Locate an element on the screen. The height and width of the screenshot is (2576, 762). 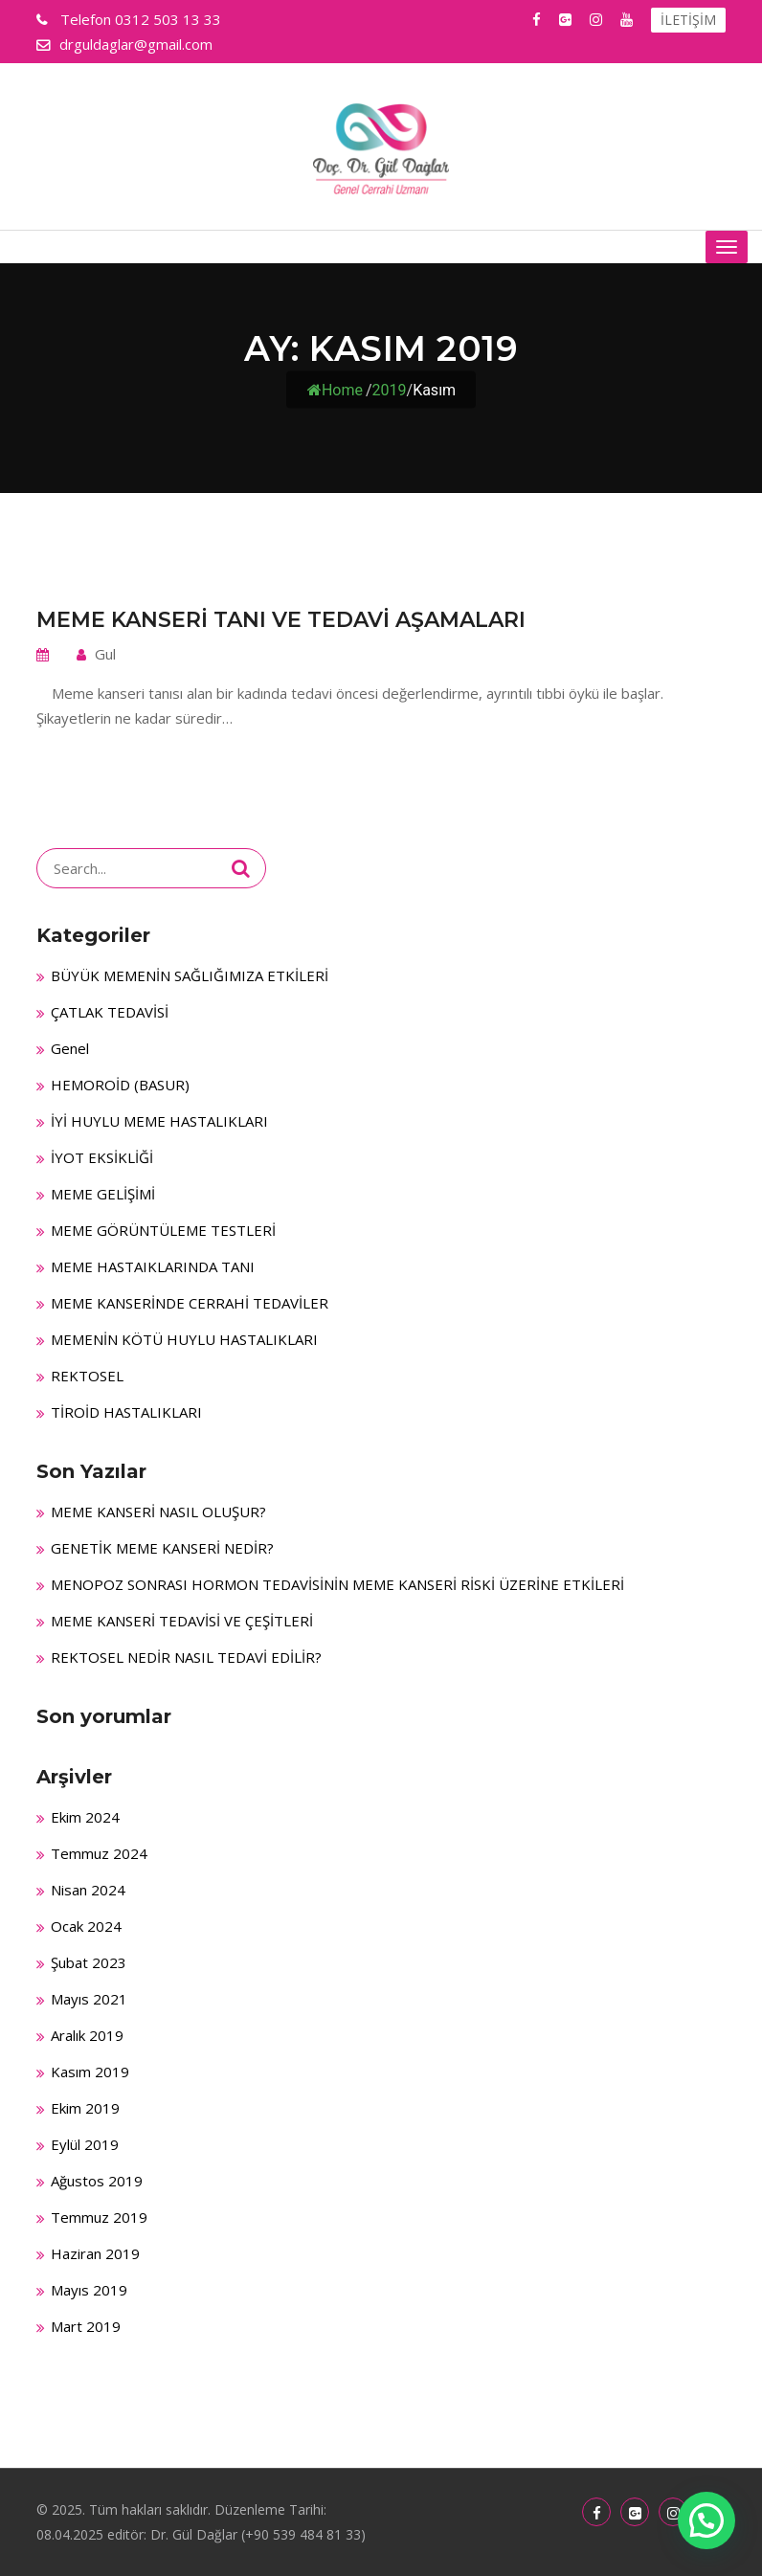
MEME GÖRÜNTÜLEME TESTLERİ is located at coordinates (163, 1230).